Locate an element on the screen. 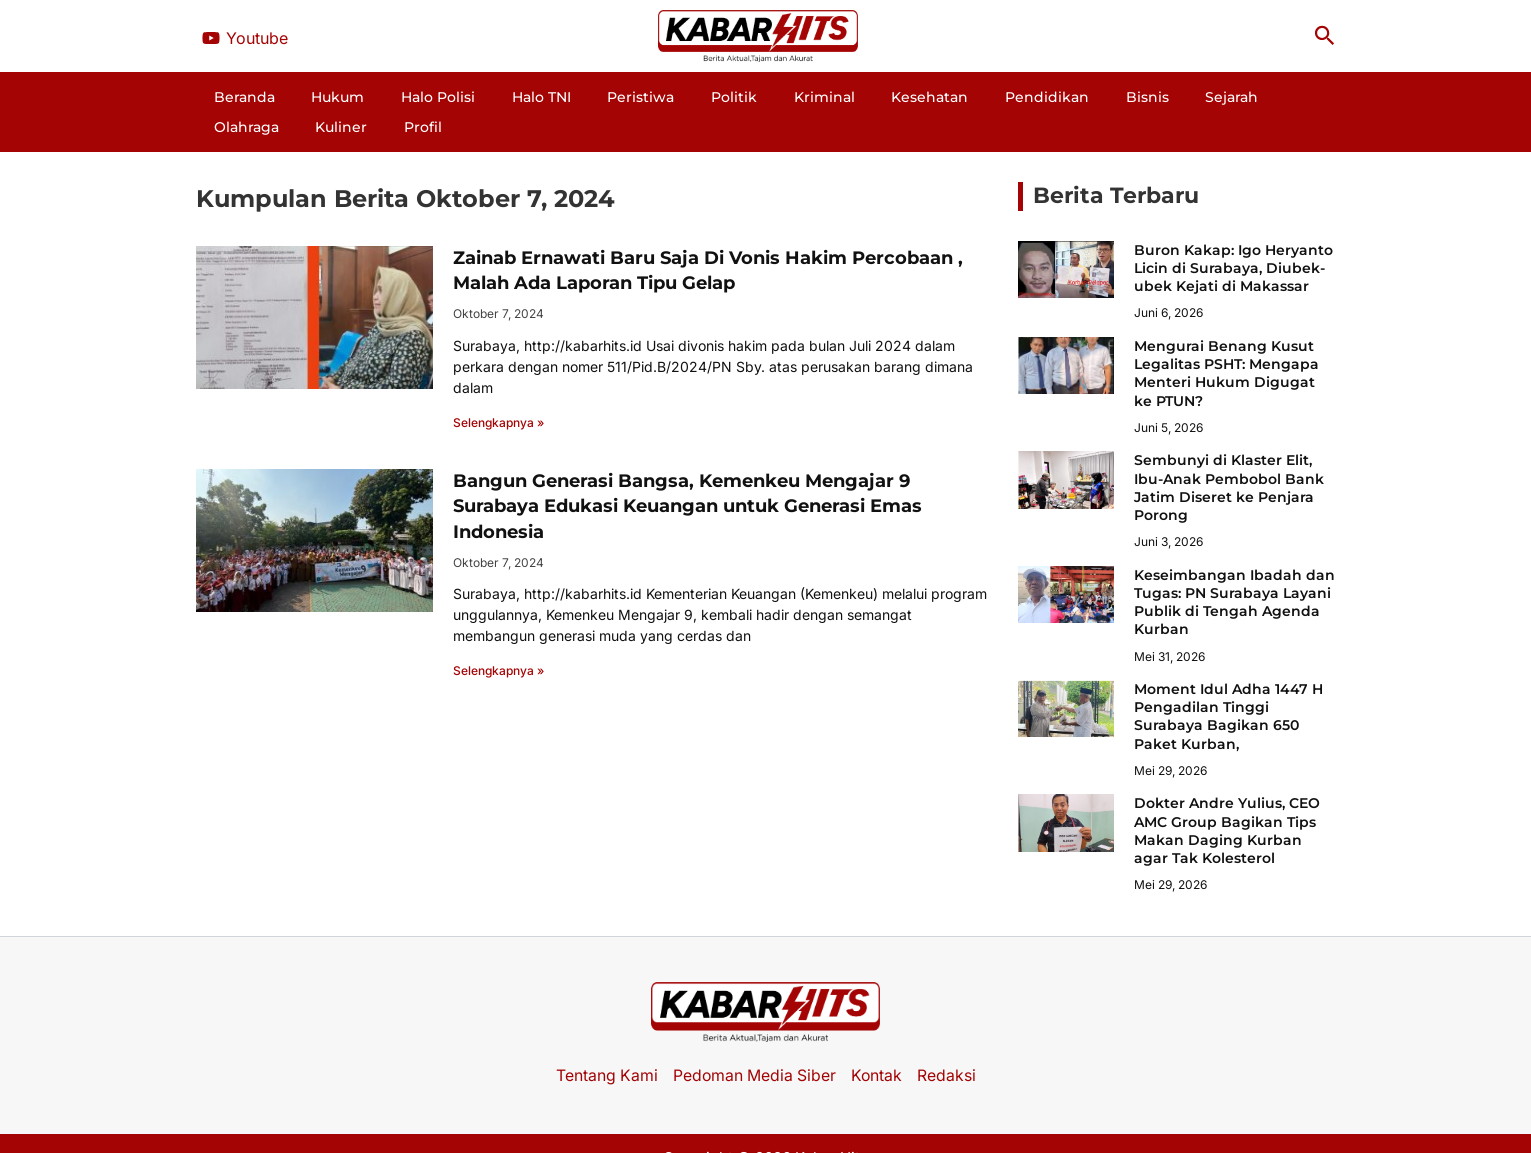  Kesehatan is located at coordinates (818, 97).